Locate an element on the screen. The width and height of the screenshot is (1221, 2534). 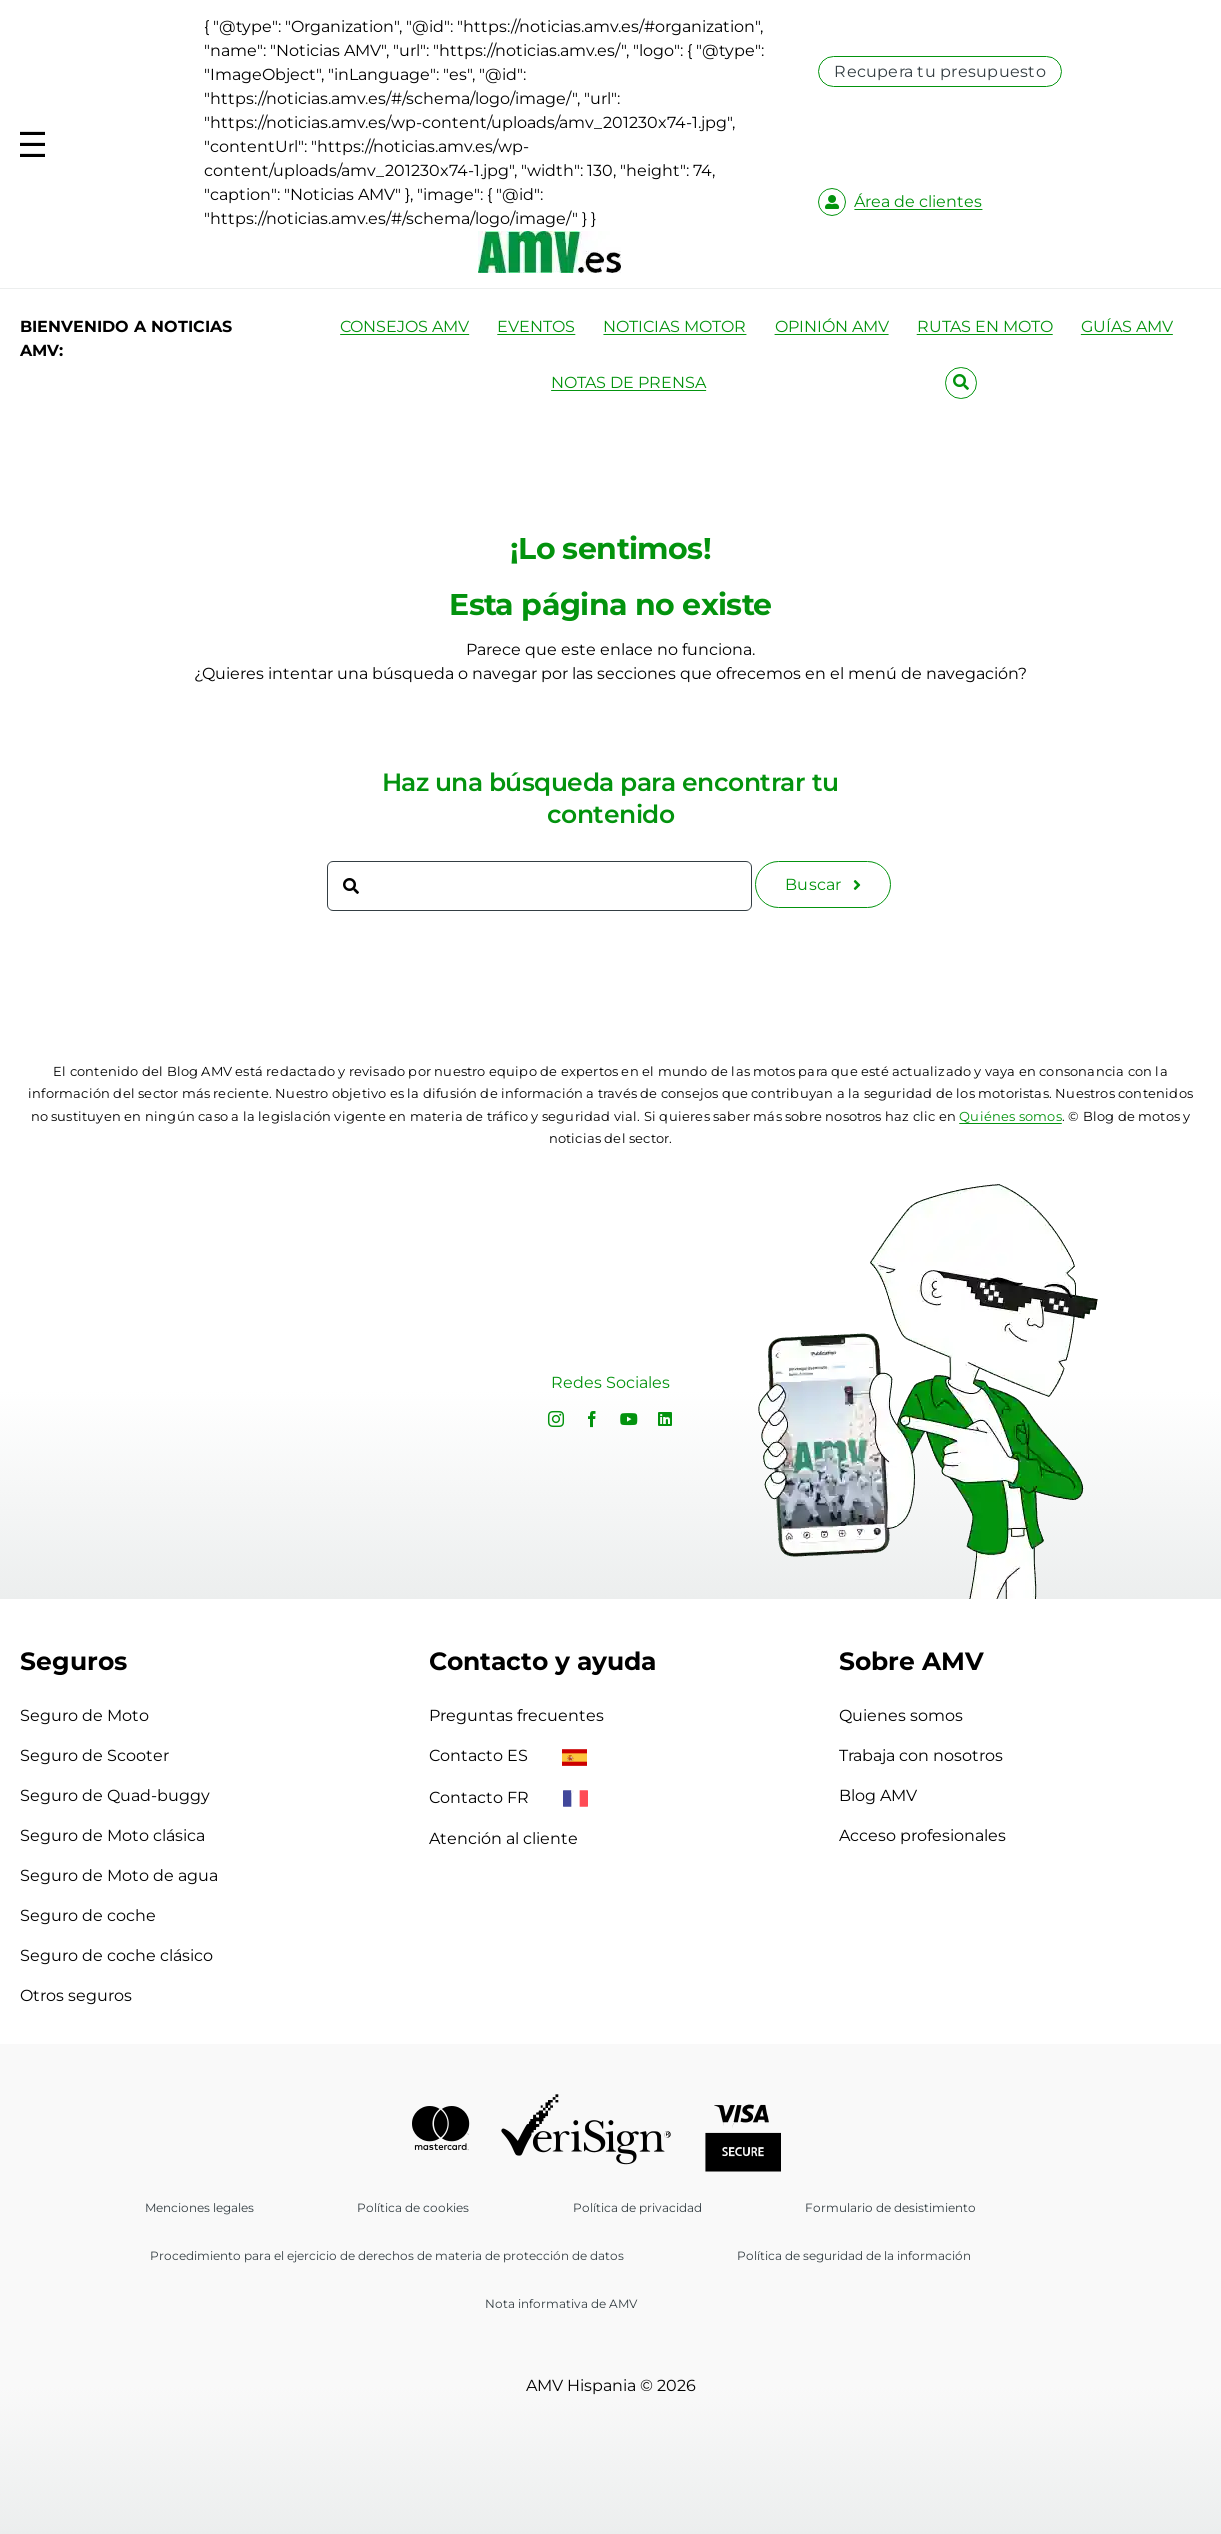
Preguntas frecuentes is located at coordinates (516, 1715).